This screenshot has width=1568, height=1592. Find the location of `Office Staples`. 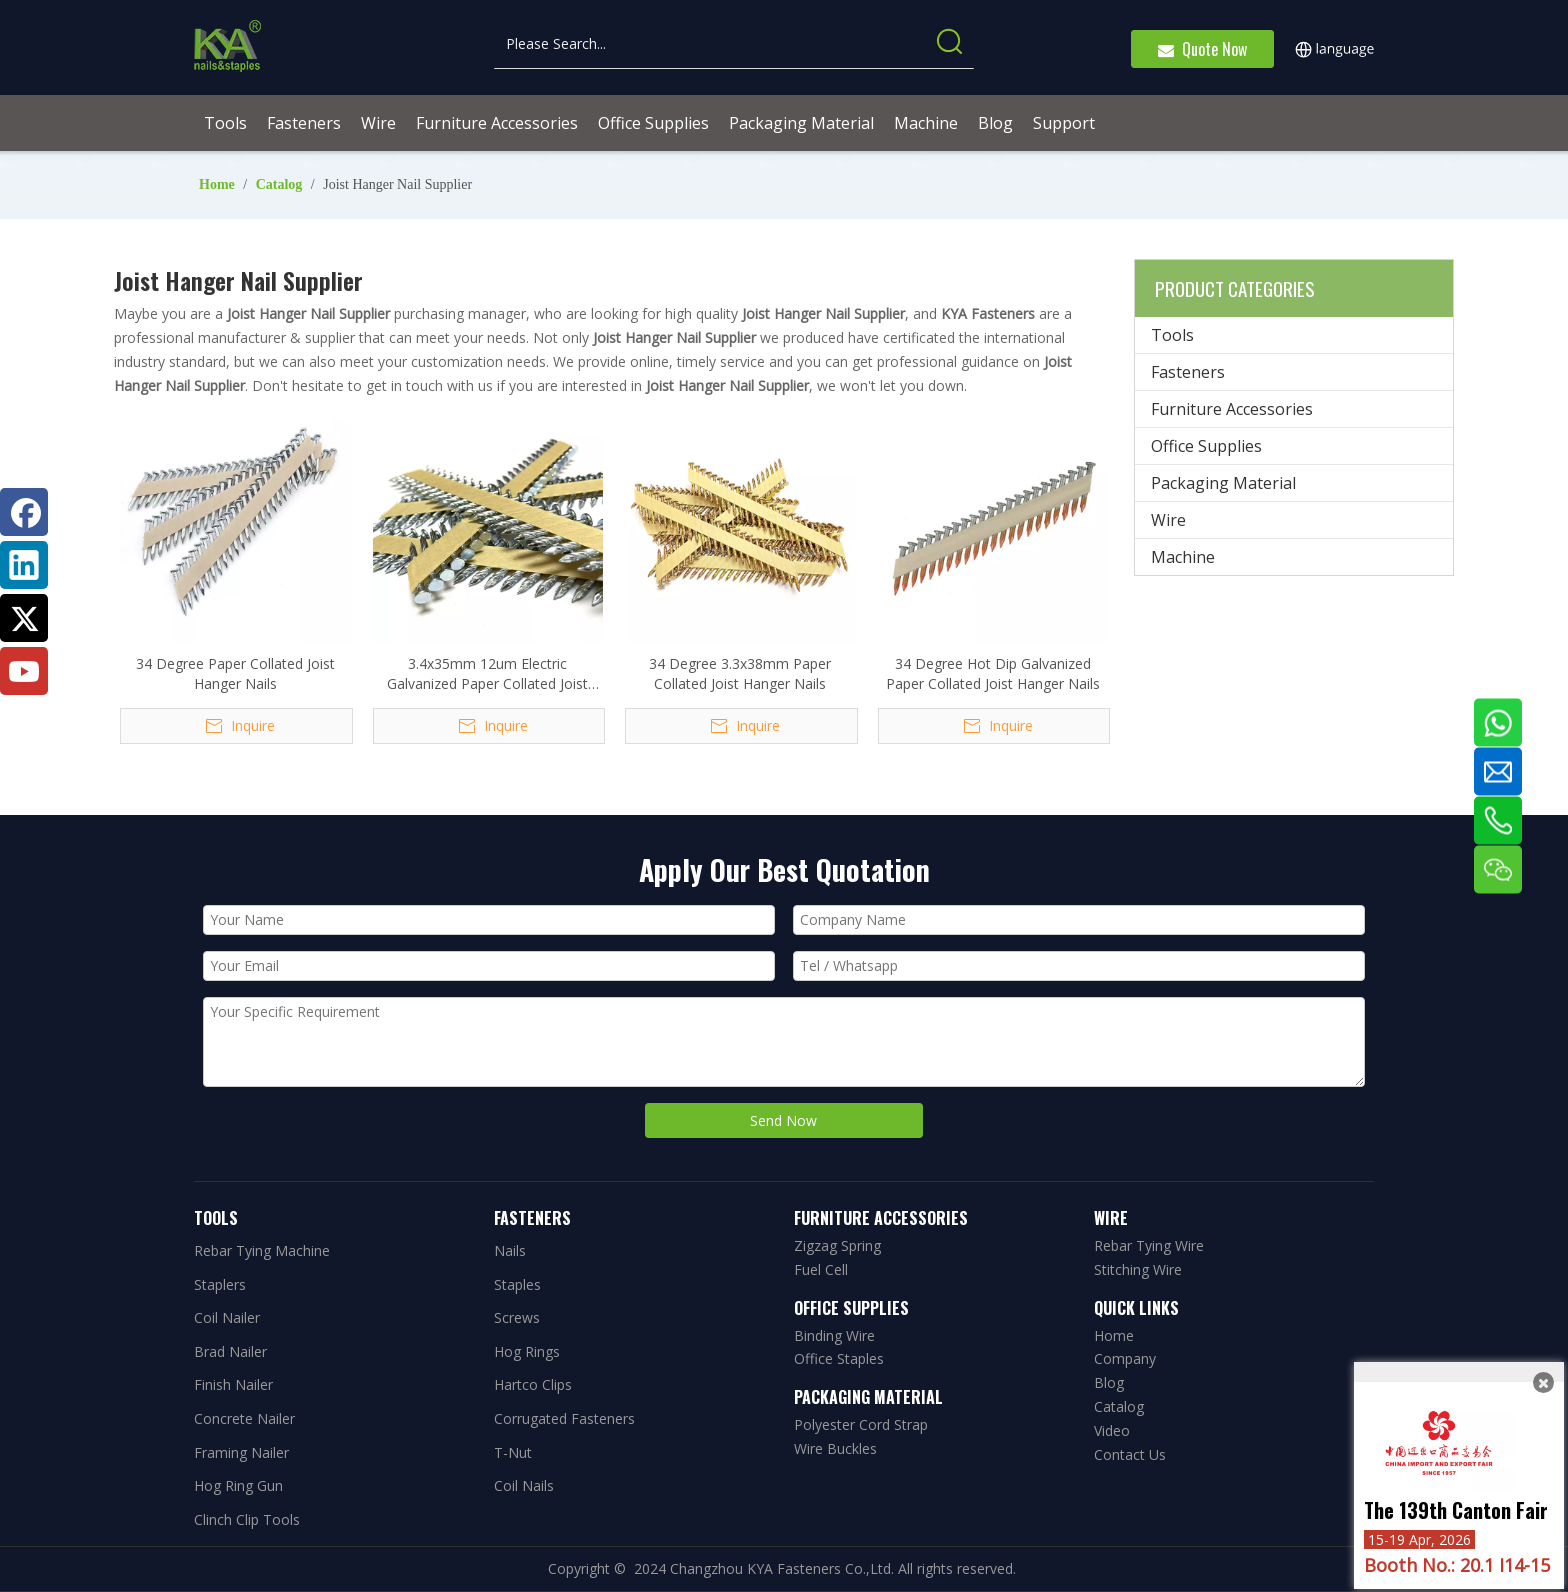

Office Staples is located at coordinates (839, 1358).